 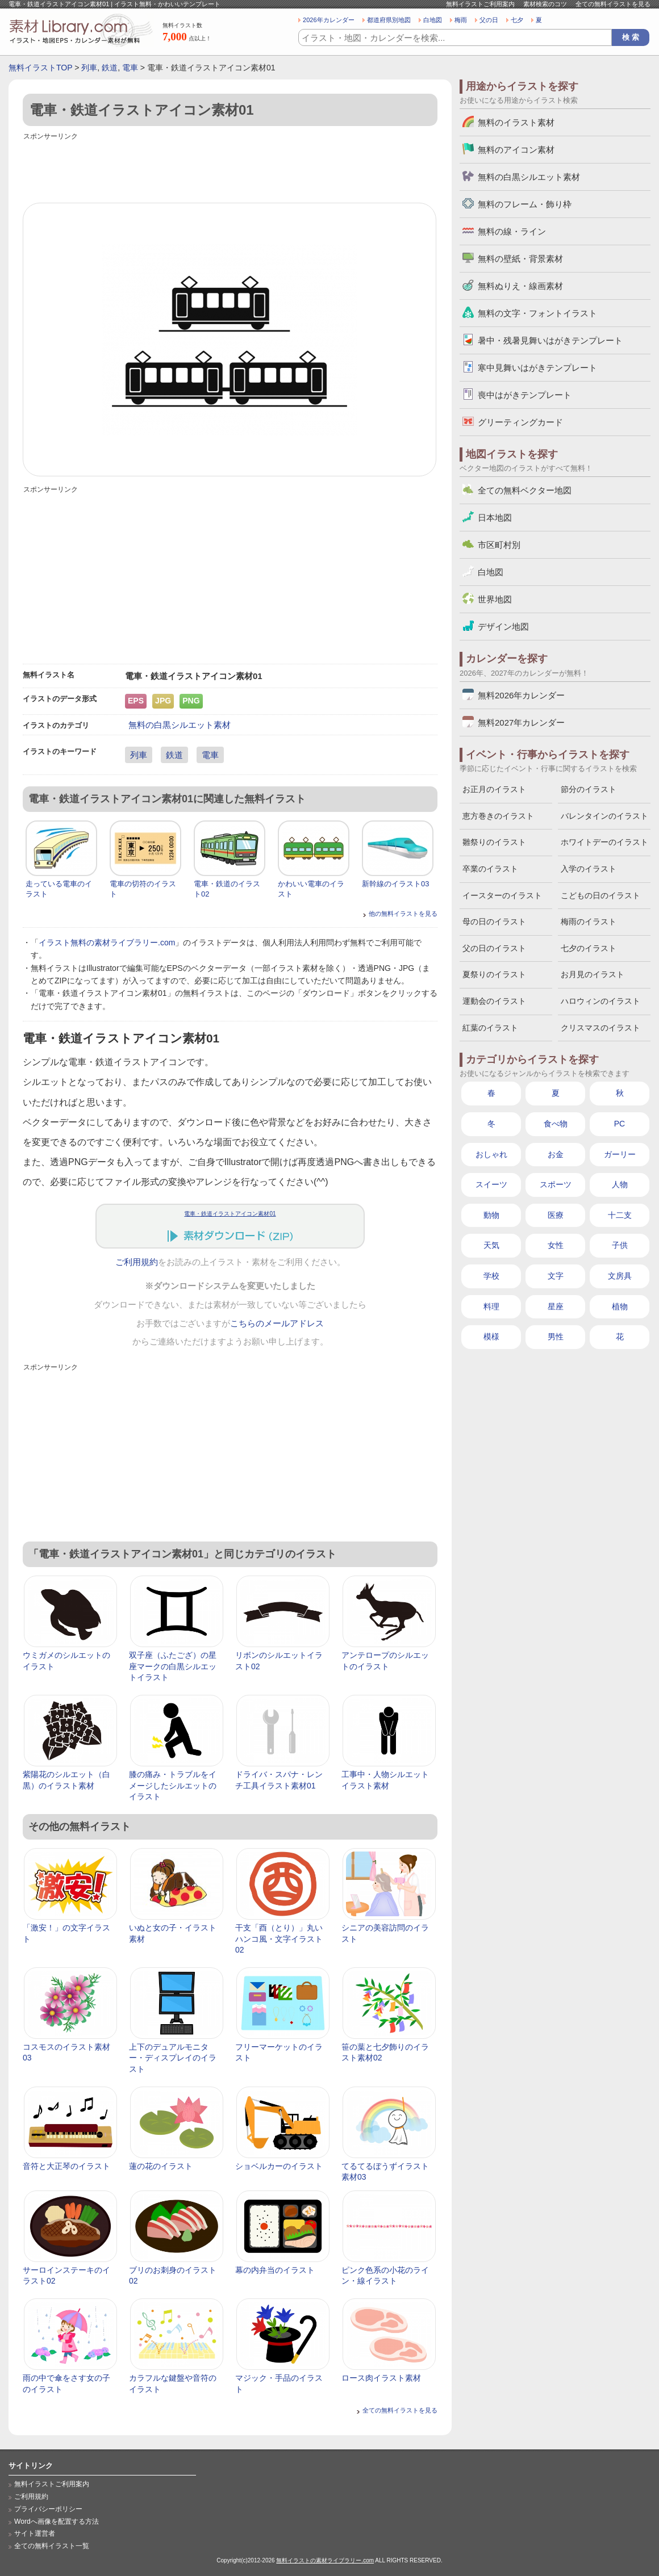 What do you see at coordinates (612, 4) in the screenshot?
I see `全ての無料イラストを見る` at bounding box center [612, 4].